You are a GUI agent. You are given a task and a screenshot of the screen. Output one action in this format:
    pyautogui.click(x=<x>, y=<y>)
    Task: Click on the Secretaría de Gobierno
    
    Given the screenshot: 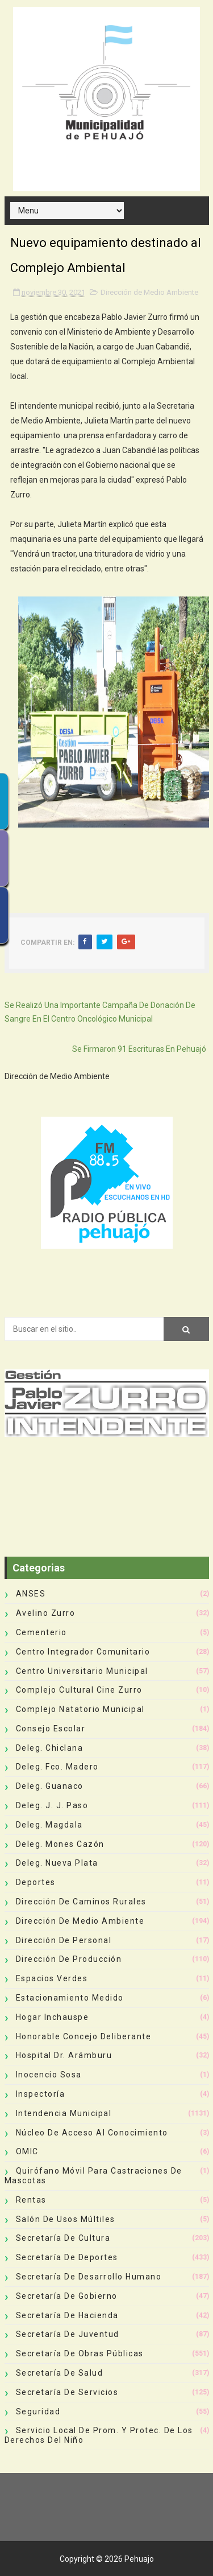 What is the action you would take?
    pyautogui.click(x=67, y=2296)
    